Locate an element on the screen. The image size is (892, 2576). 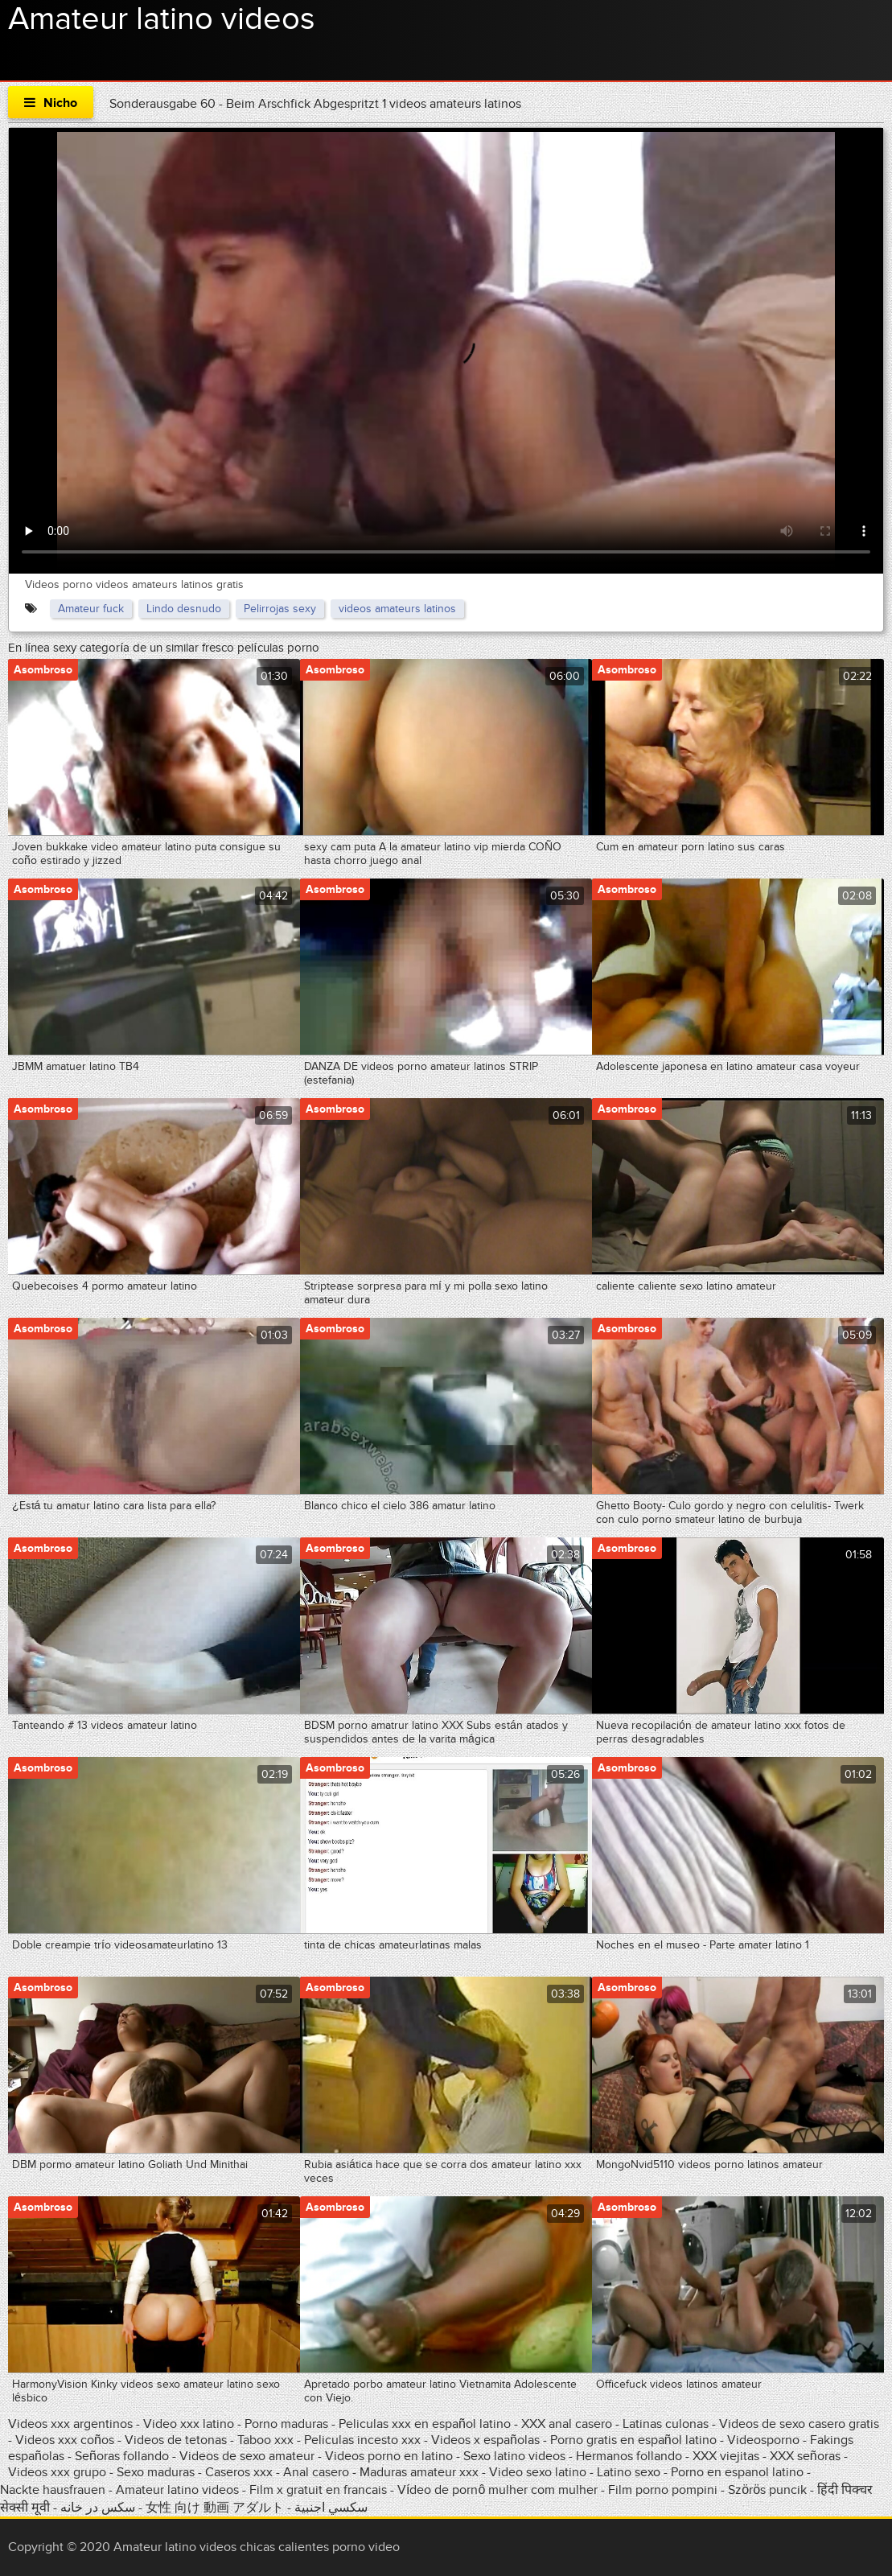
Taboo xxx is located at coordinates (265, 2440).